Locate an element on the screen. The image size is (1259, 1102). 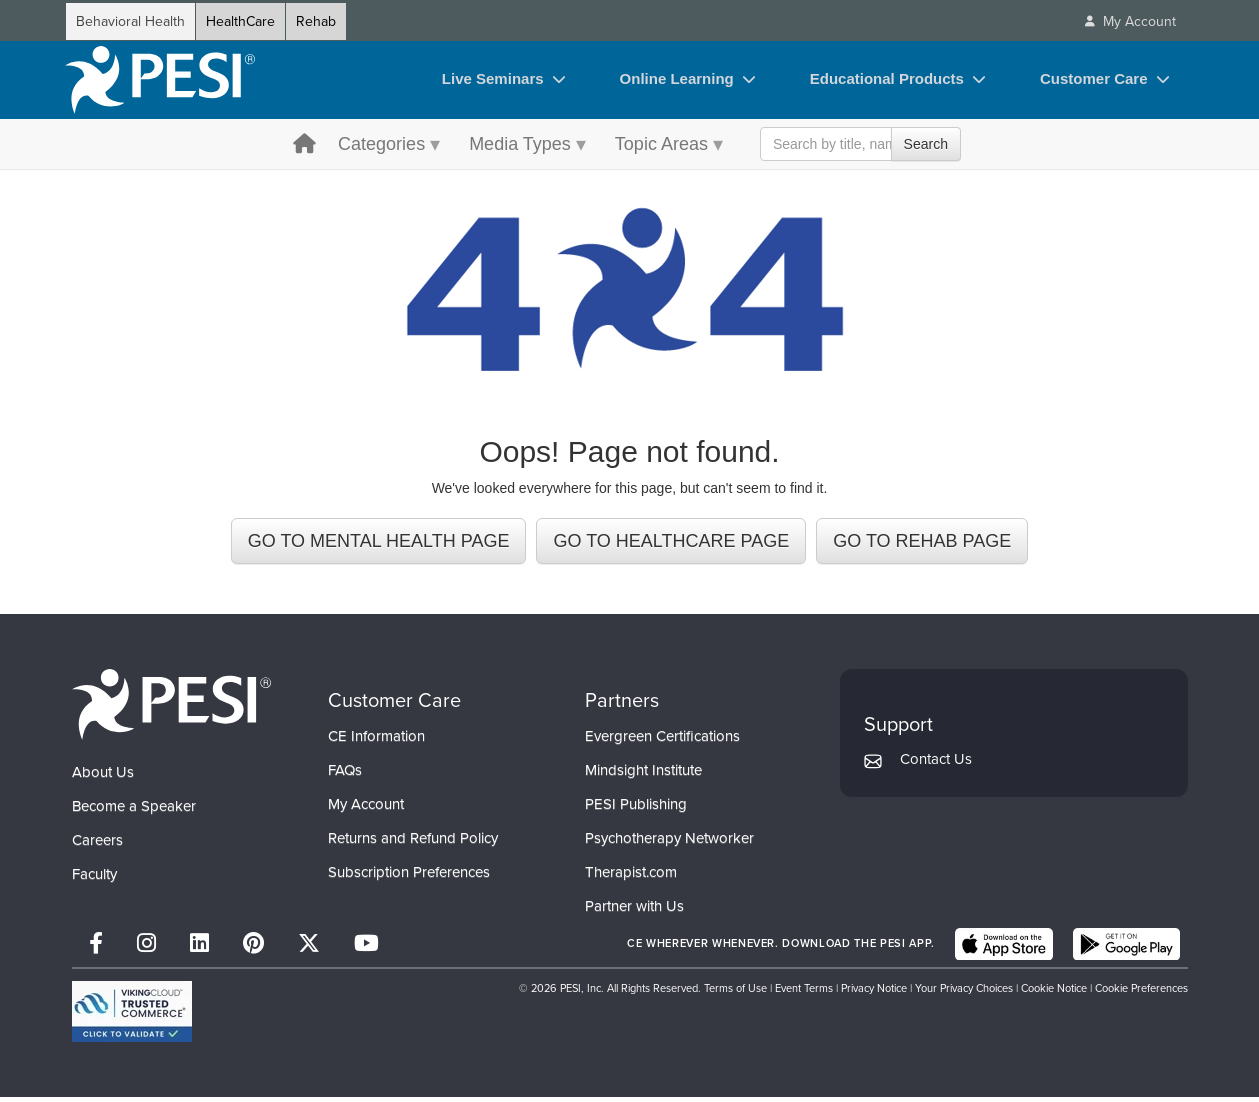
Your Privacy Choices is located at coordinates (964, 993).